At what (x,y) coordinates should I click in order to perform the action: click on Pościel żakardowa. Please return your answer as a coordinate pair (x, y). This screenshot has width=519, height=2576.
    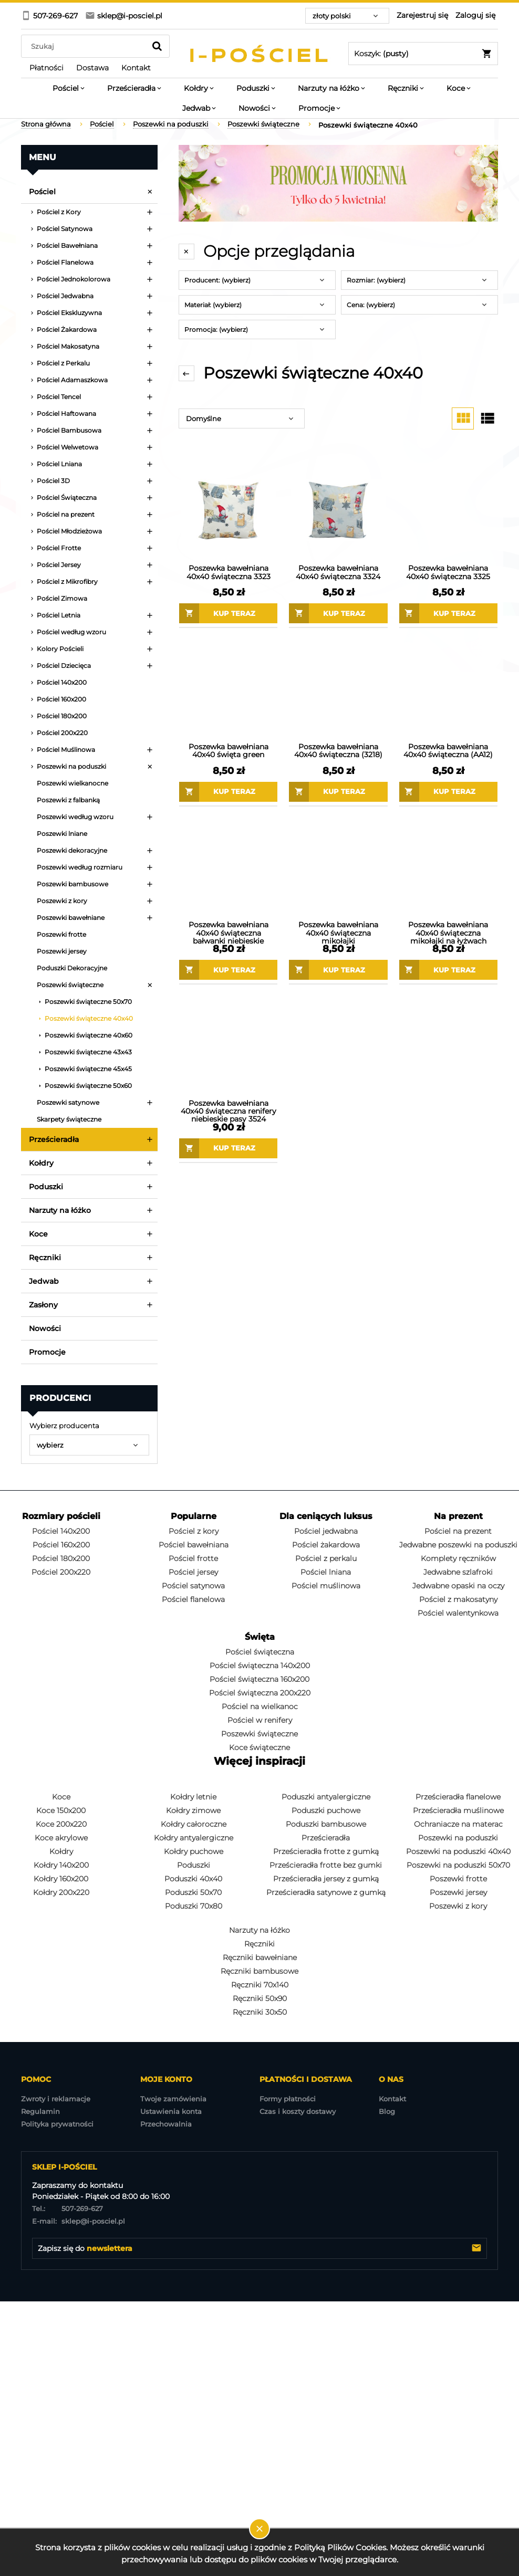
    Looking at the image, I should click on (326, 1544).